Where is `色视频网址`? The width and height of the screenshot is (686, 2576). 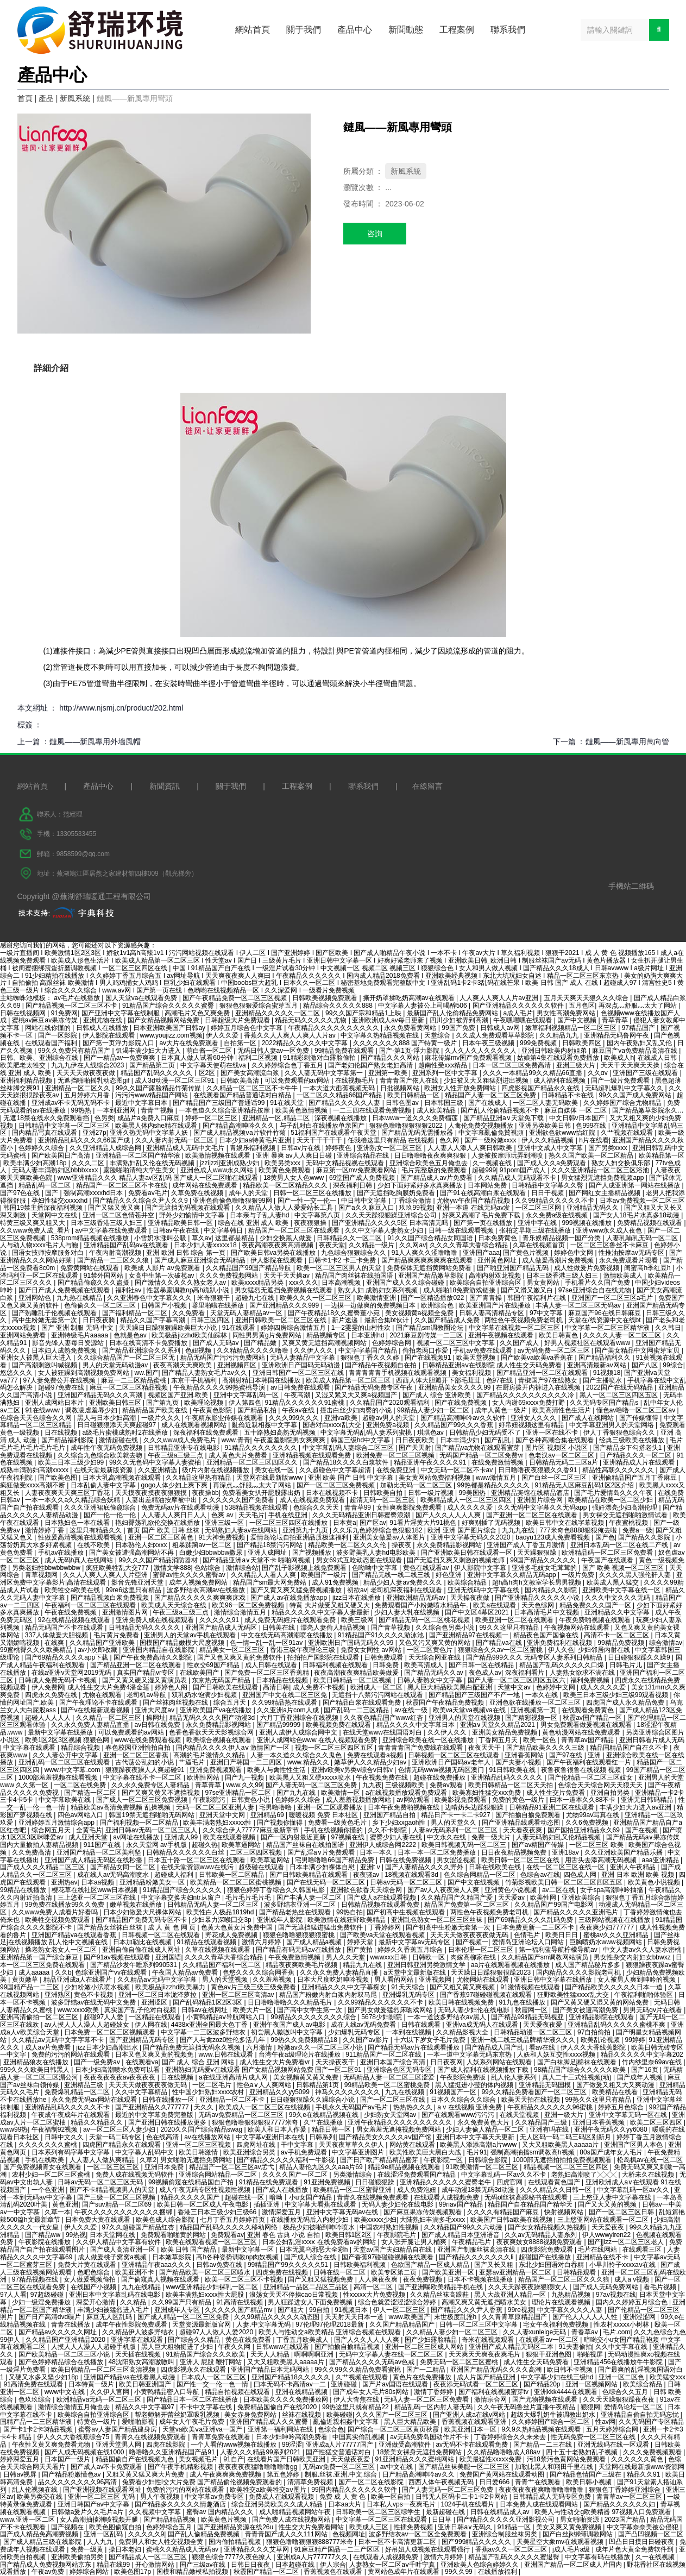
色视频网址 is located at coordinates (348, 2534).